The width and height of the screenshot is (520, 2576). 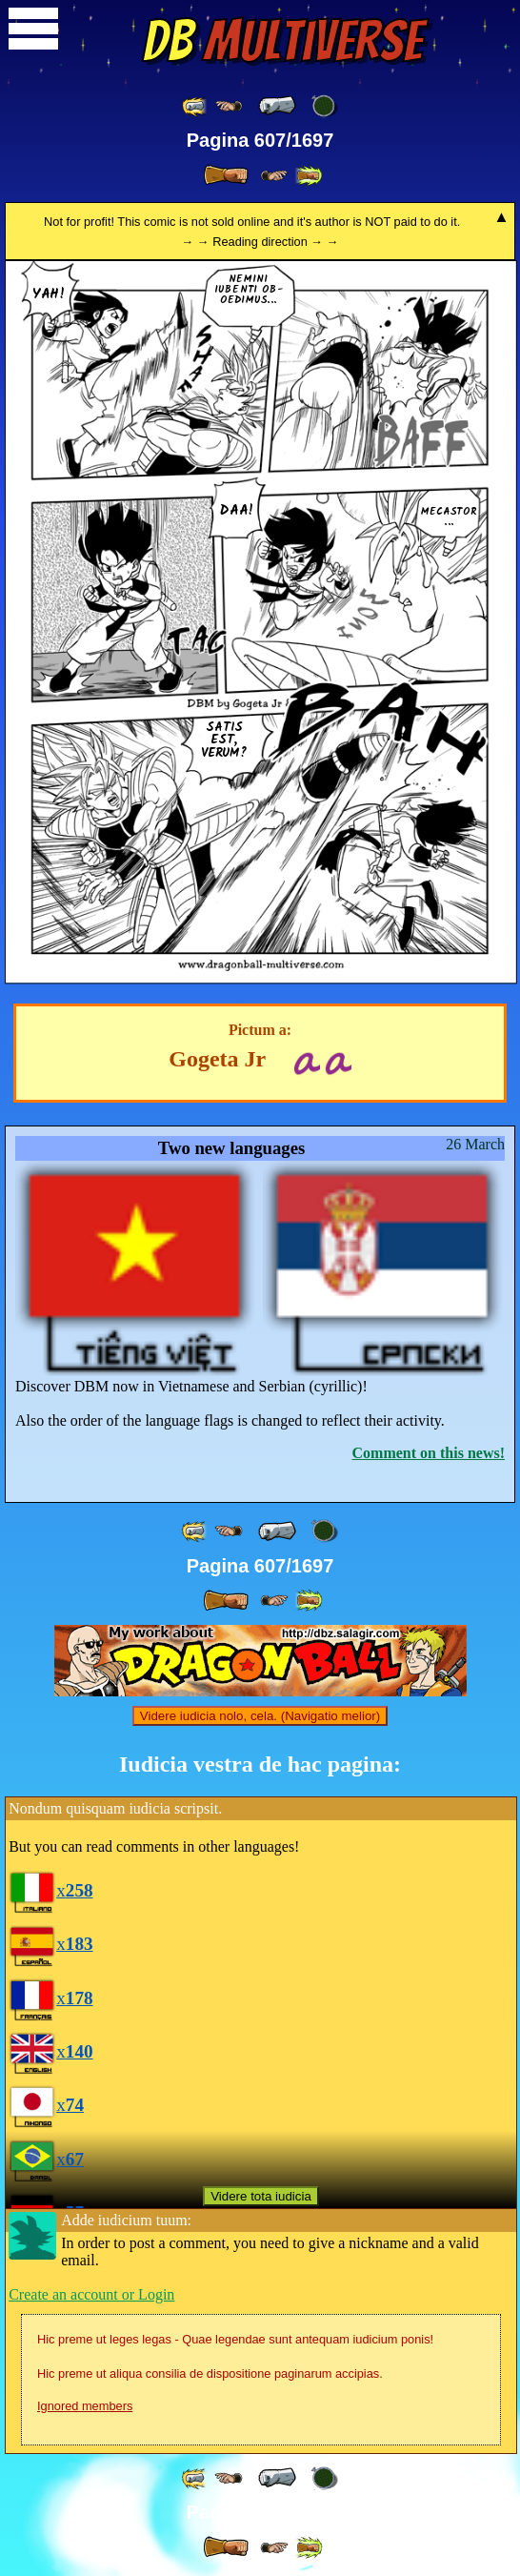 What do you see at coordinates (260, 2196) in the screenshot?
I see `Videre tota iudicia` at bounding box center [260, 2196].